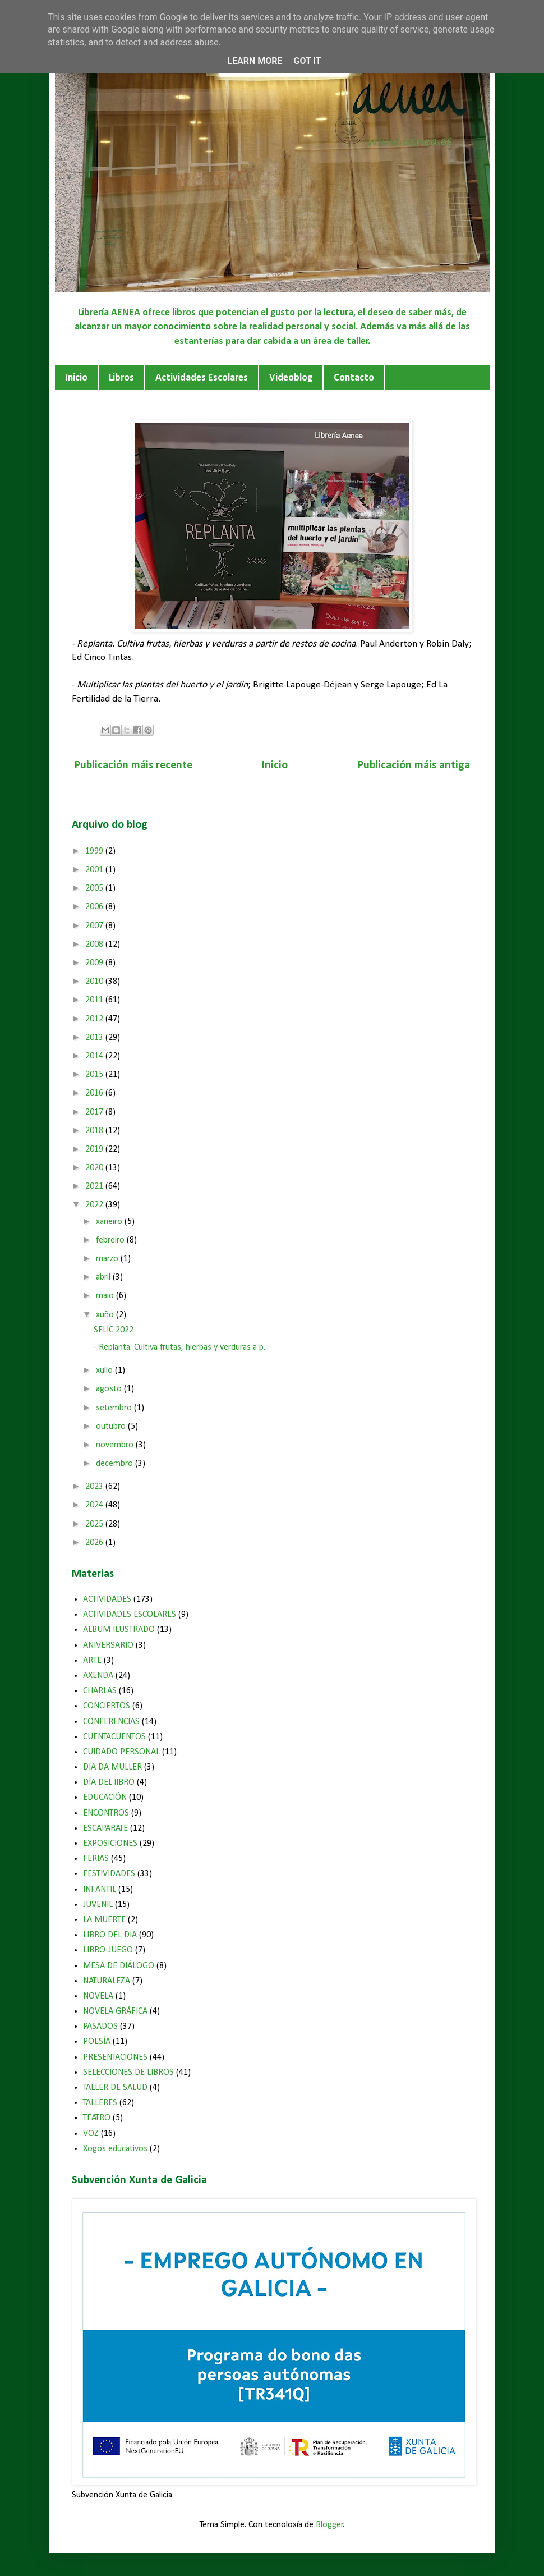  What do you see at coordinates (354, 378) in the screenshot?
I see `Contacto` at bounding box center [354, 378].